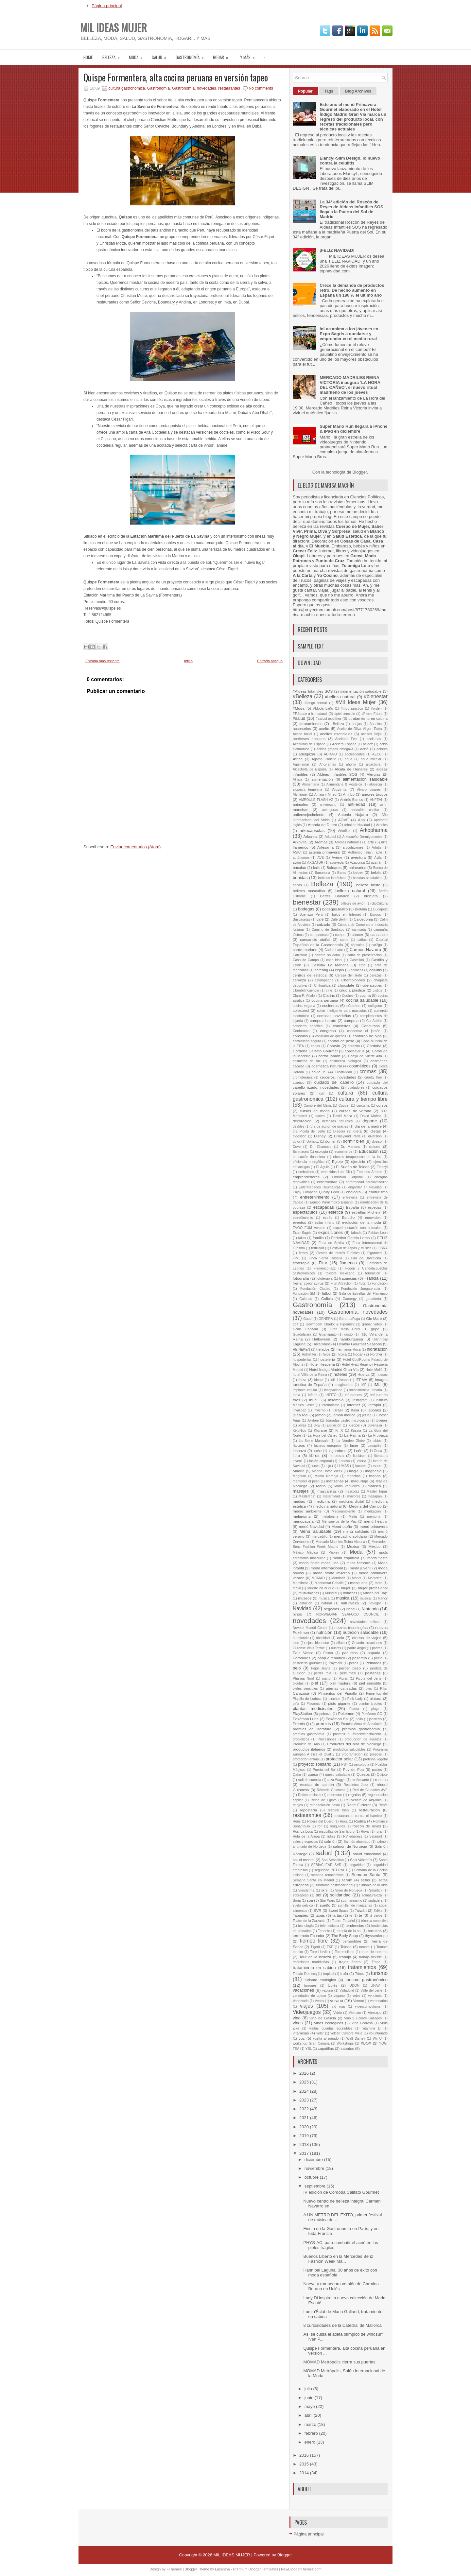 This screenshot has height=2576, width=471. I want to click on Fitur, so click(323, 1262).